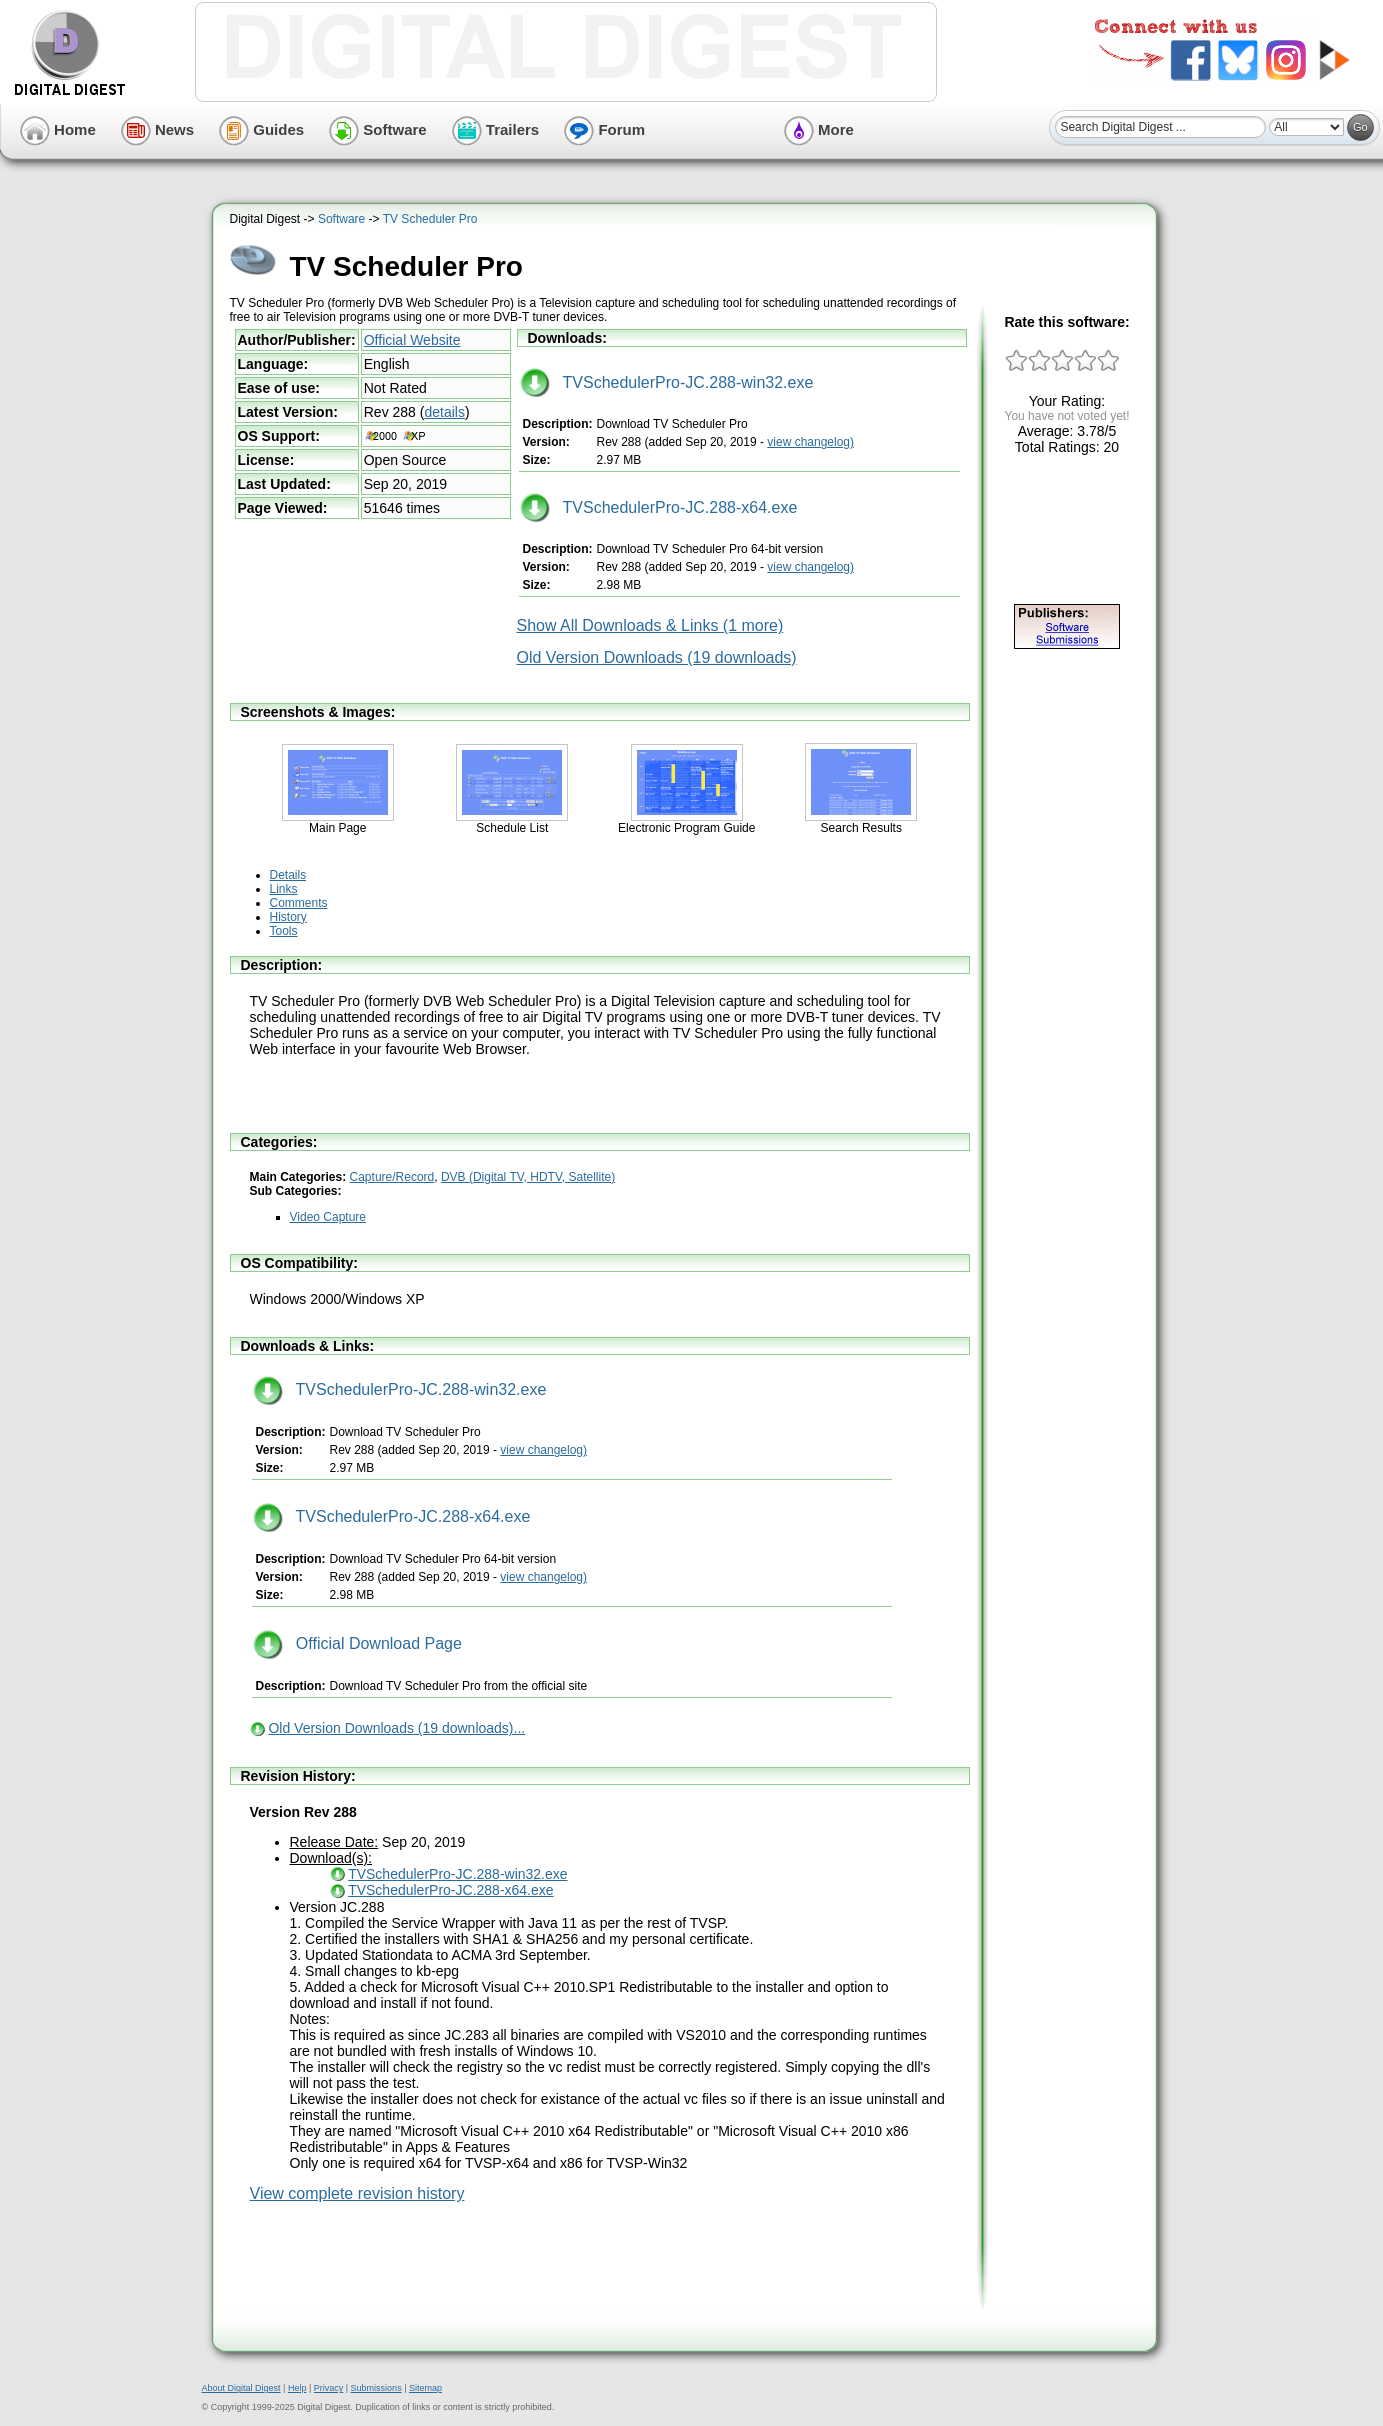 Image resolution: width=1383 pixels, height=2426 pixels. I want to click on Links, so click(284, 889).